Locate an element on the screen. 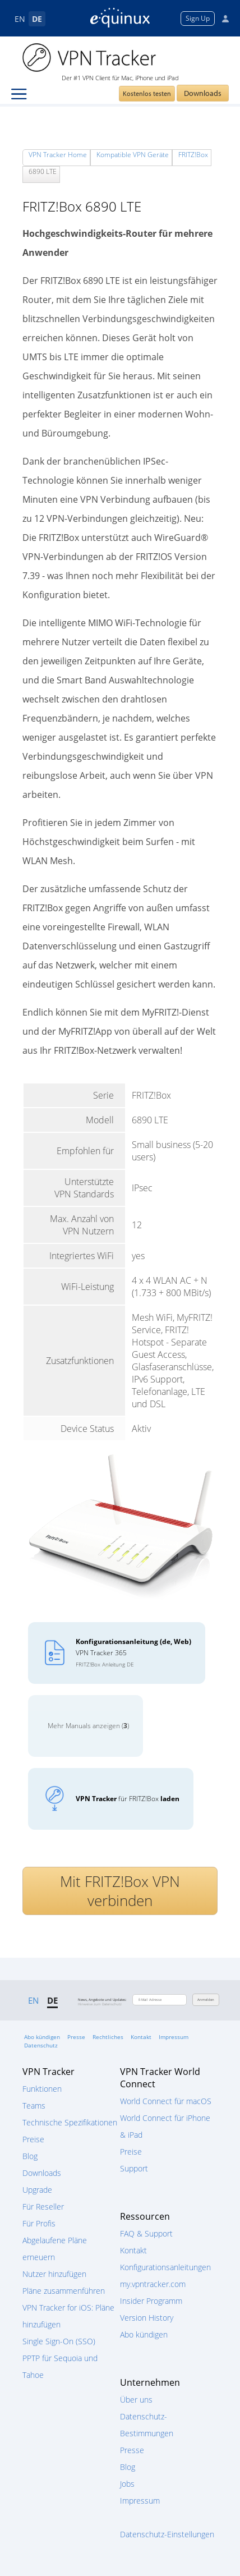 The width and height of the screenshot is (240, 2576). Rechtliches is located at coordinates (108, 2037).